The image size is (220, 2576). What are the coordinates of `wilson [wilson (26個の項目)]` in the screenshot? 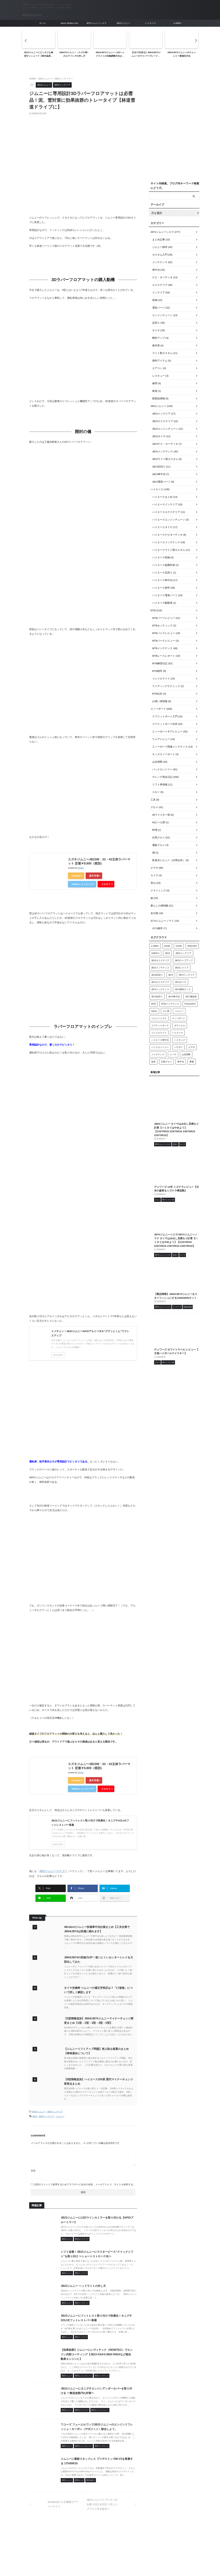 It's located at (154, 1011).